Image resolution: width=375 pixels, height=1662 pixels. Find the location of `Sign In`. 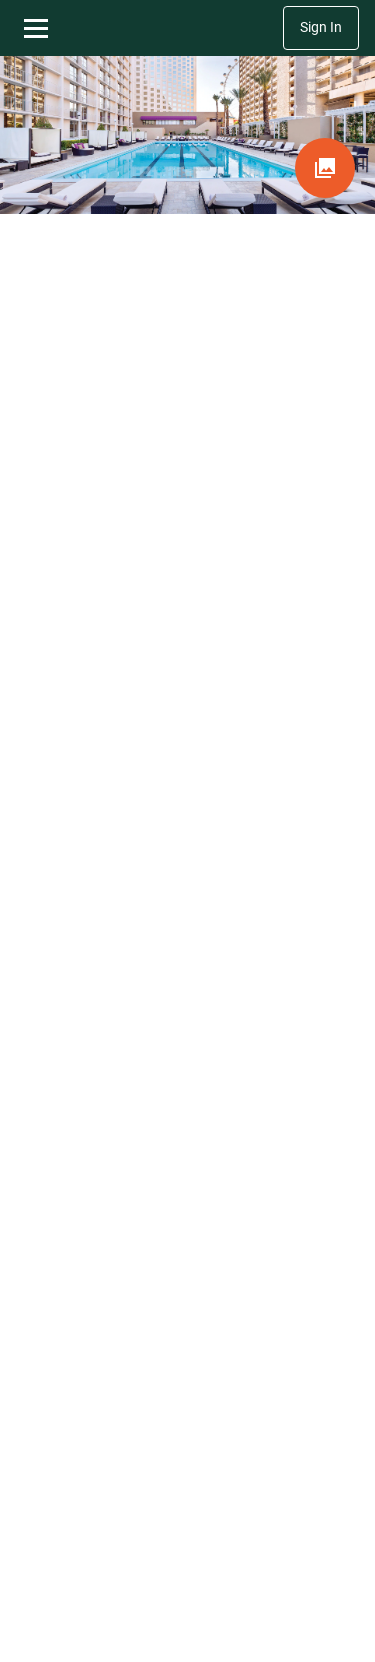

Sign In is located at coordinates (321, 27).